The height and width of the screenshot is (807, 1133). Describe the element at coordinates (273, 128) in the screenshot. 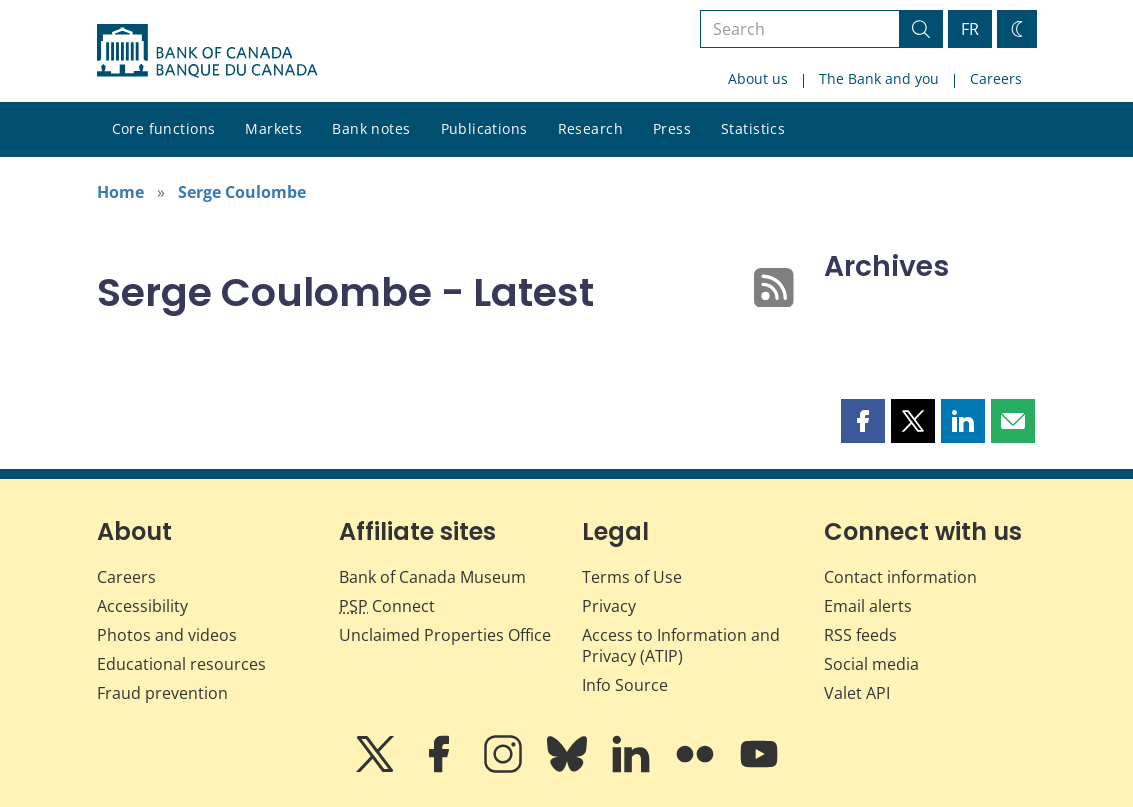

I see `Markets` at that location.